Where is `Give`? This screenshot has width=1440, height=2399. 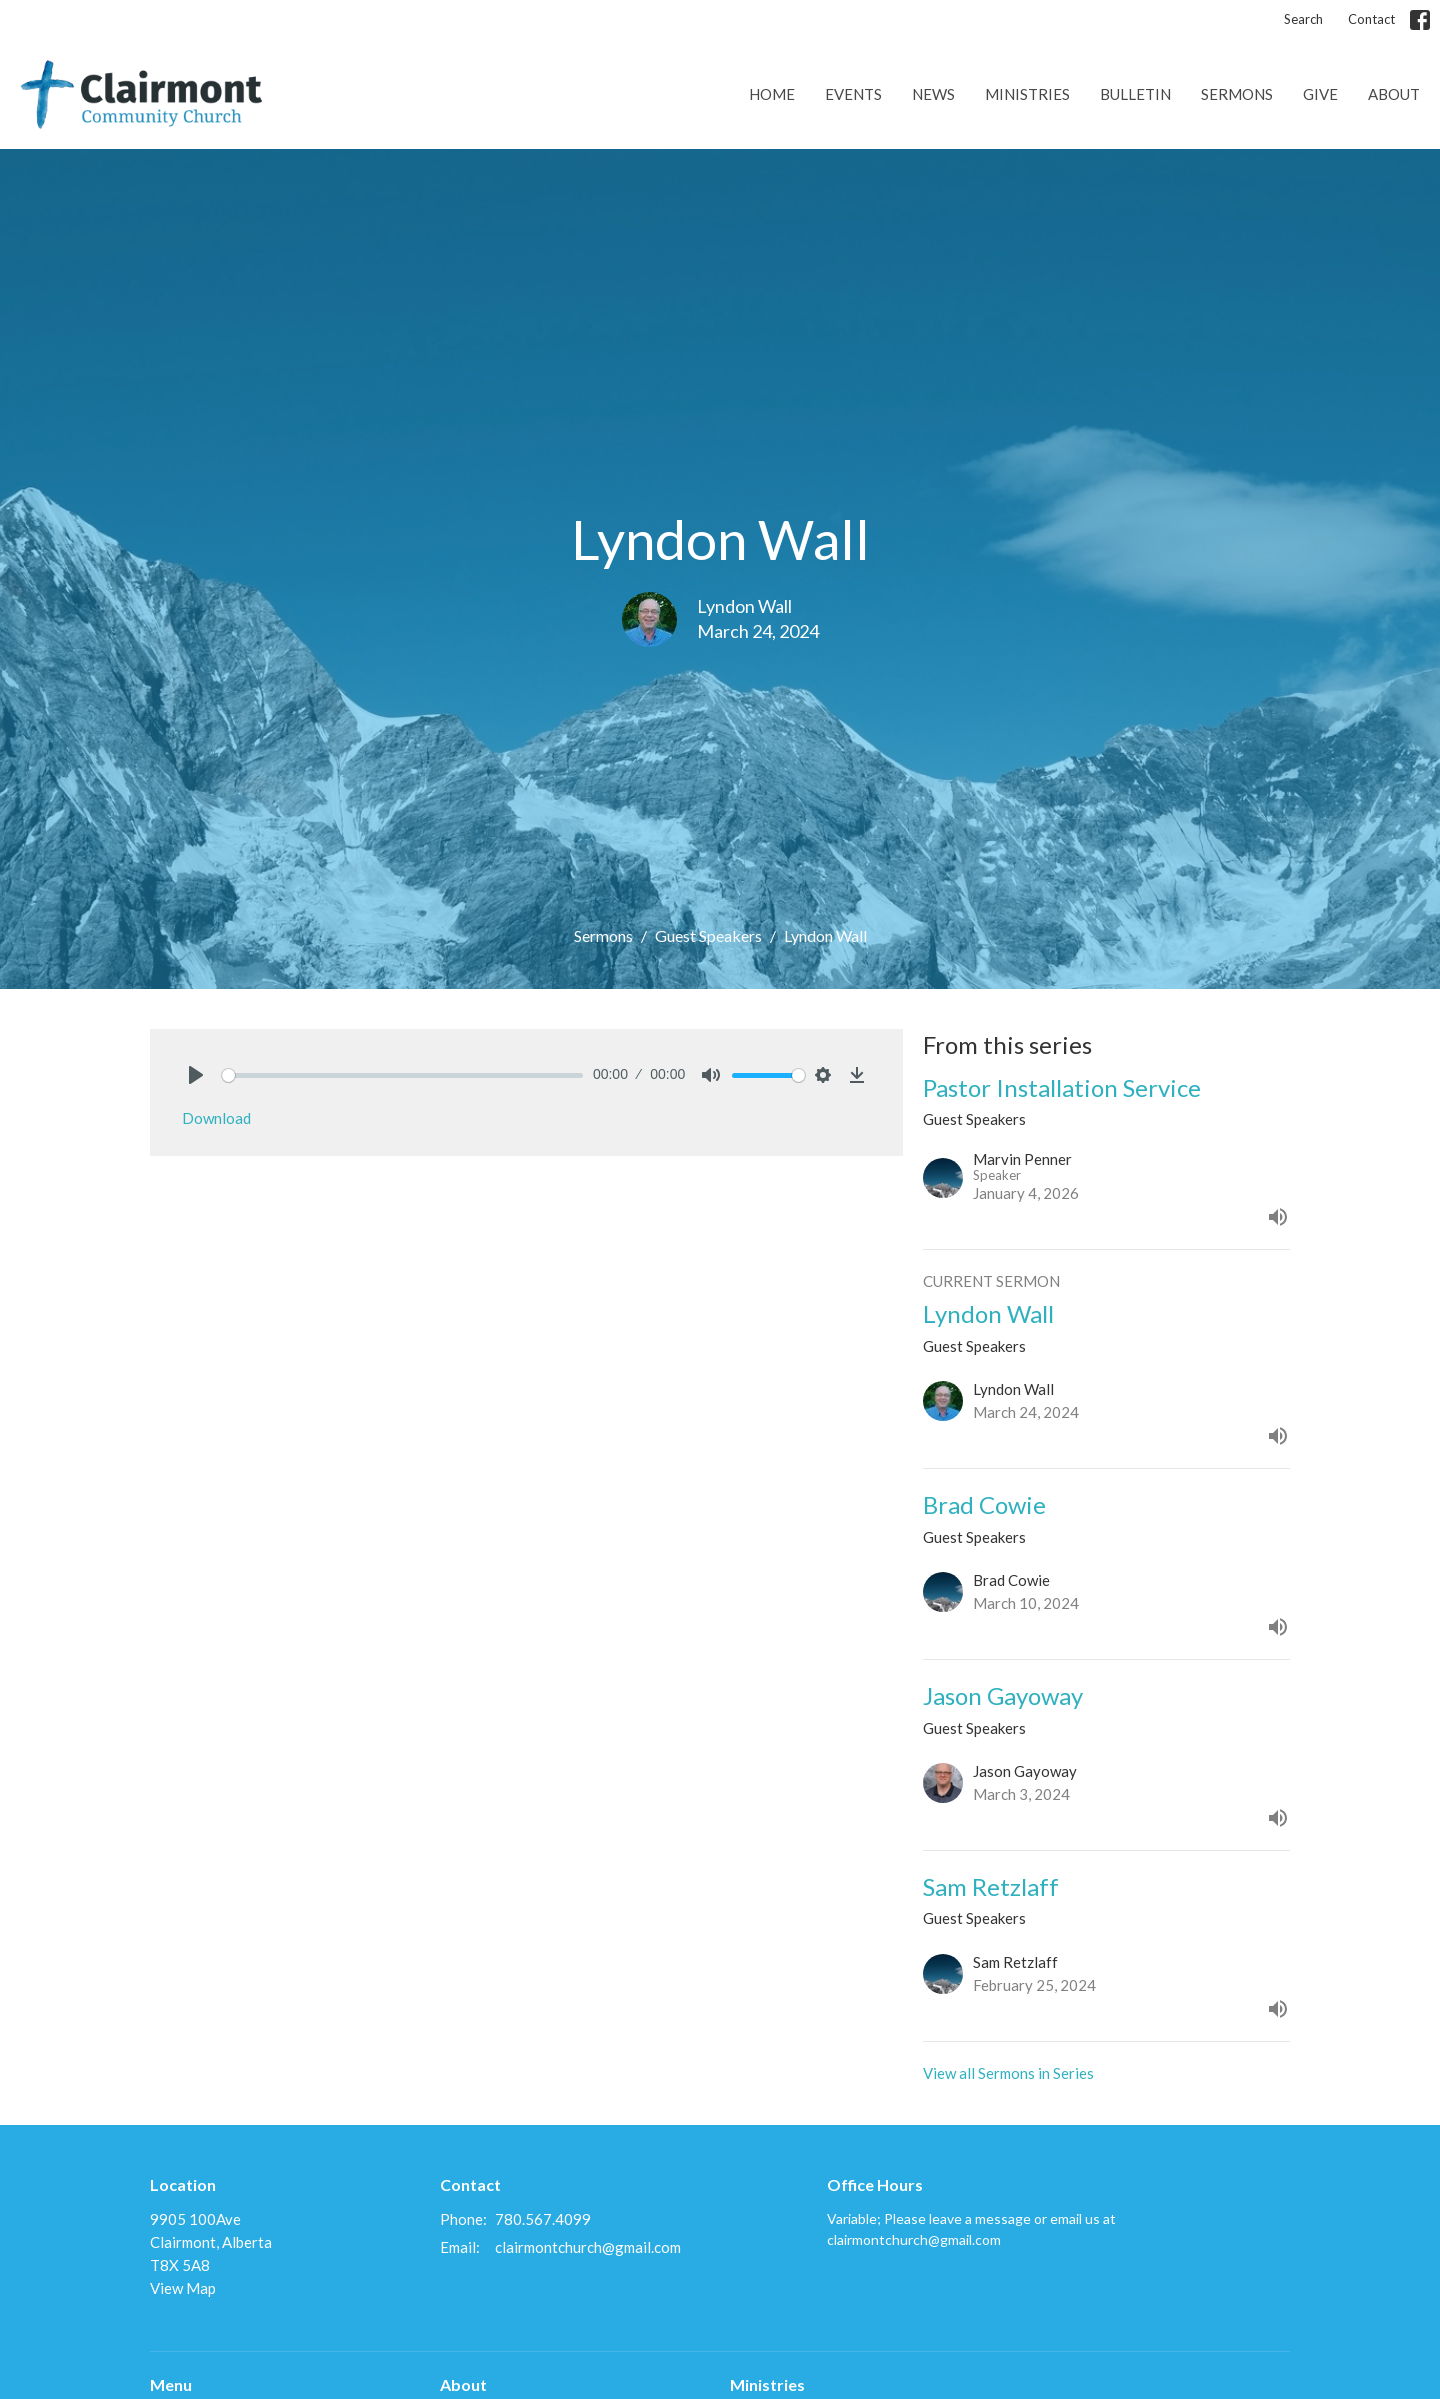
Give is located at coordinates (1320, 94).